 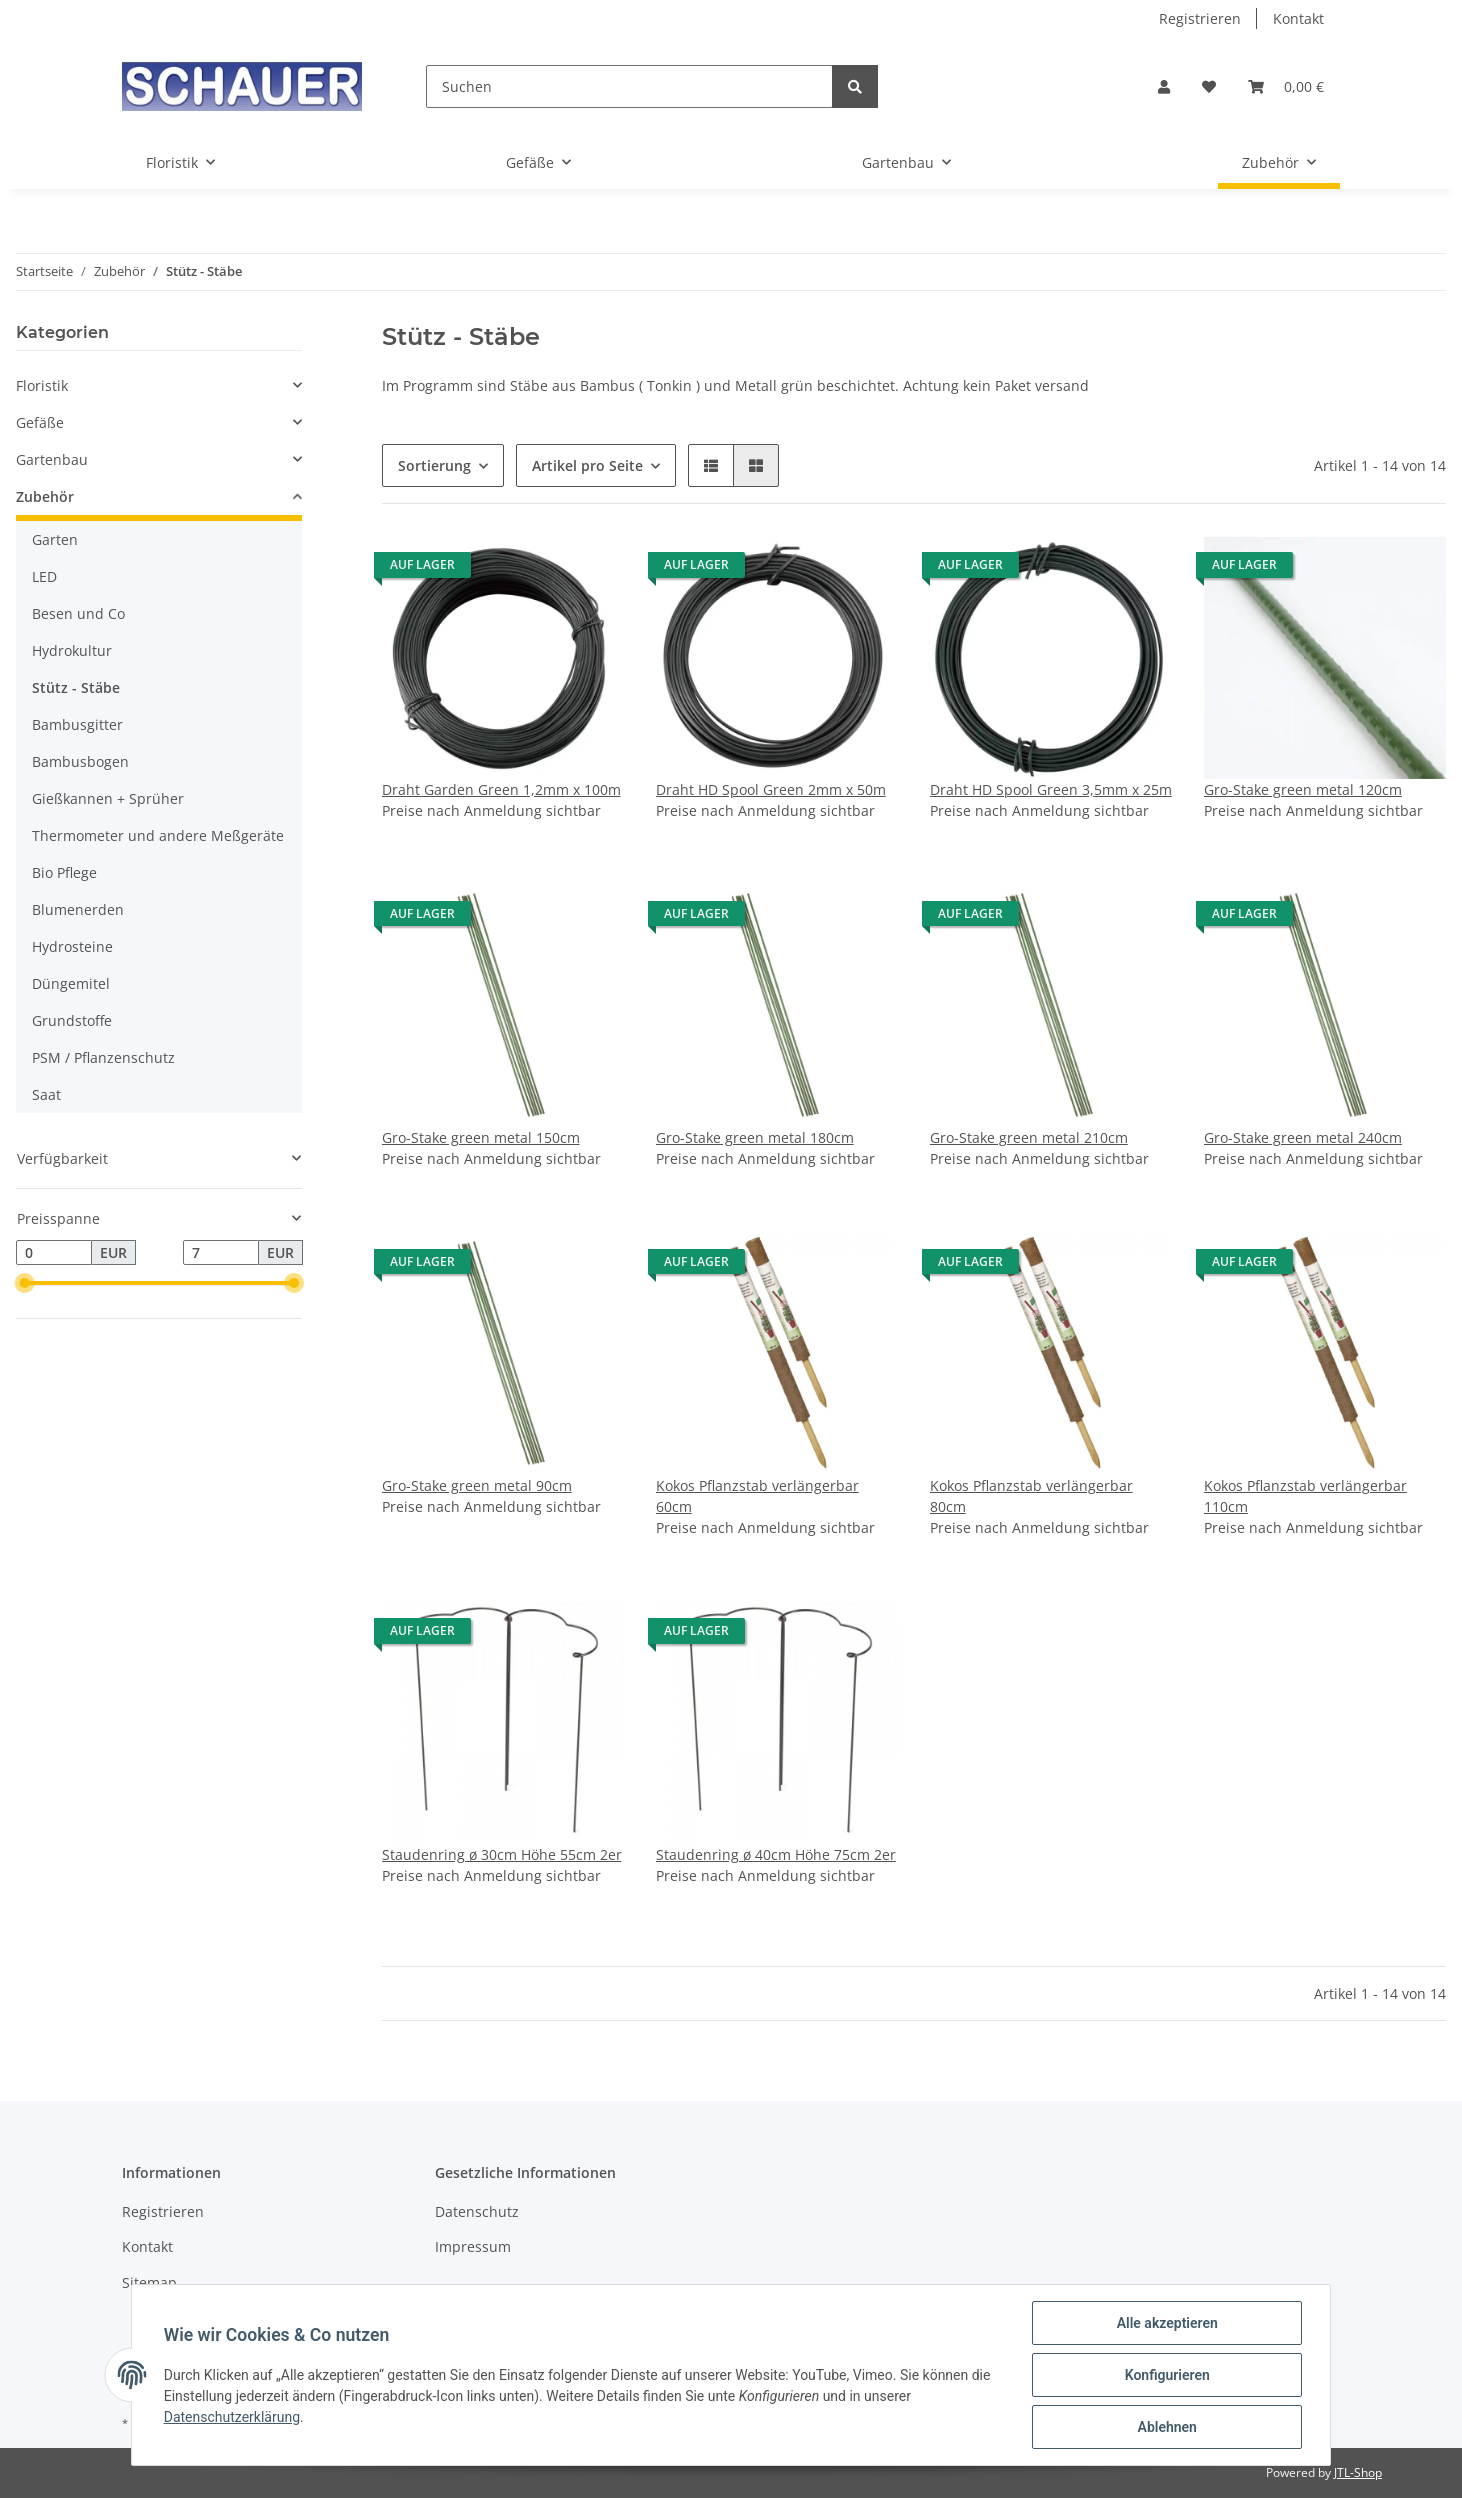 What do you see at coordinates (72, 1020) in the screenshot?
I see `Grundstoffe` at bounding box center [72, 1020].